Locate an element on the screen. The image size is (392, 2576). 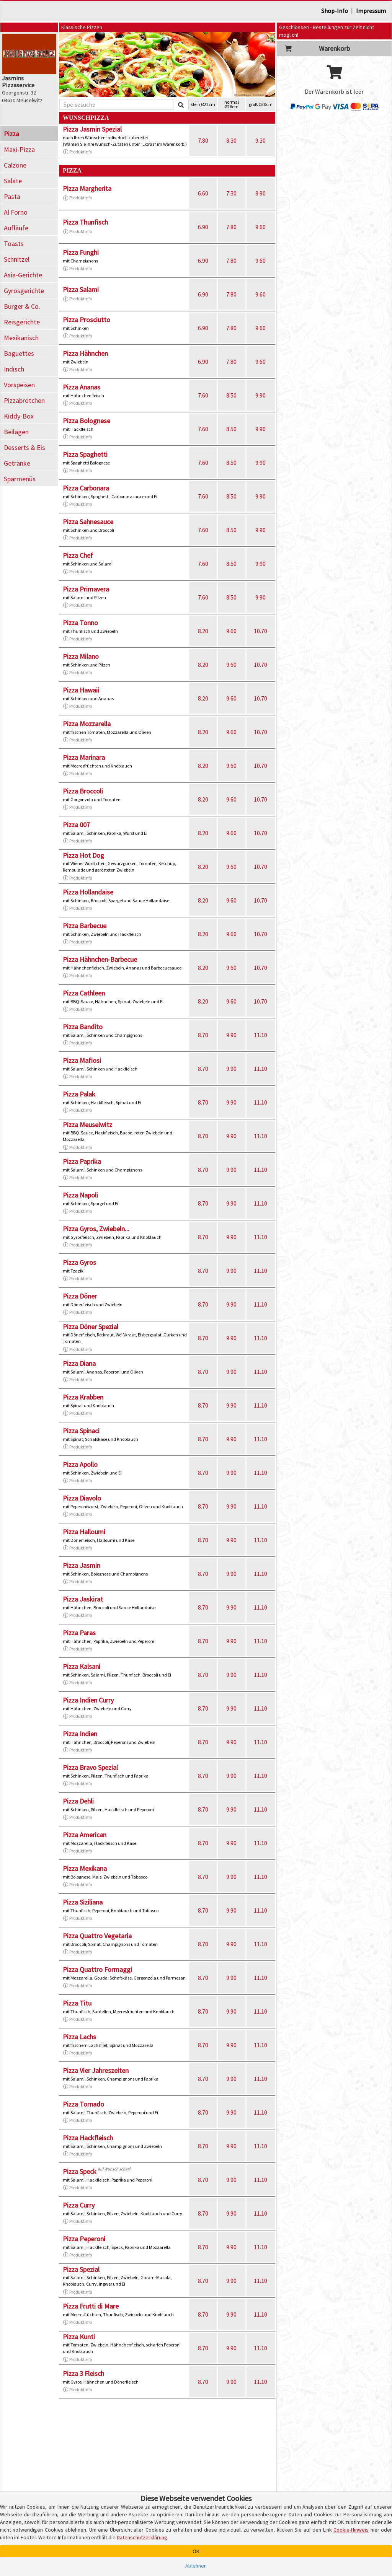
Pizza Hähnchen-Barbecue is located at coordinates (100, 959).